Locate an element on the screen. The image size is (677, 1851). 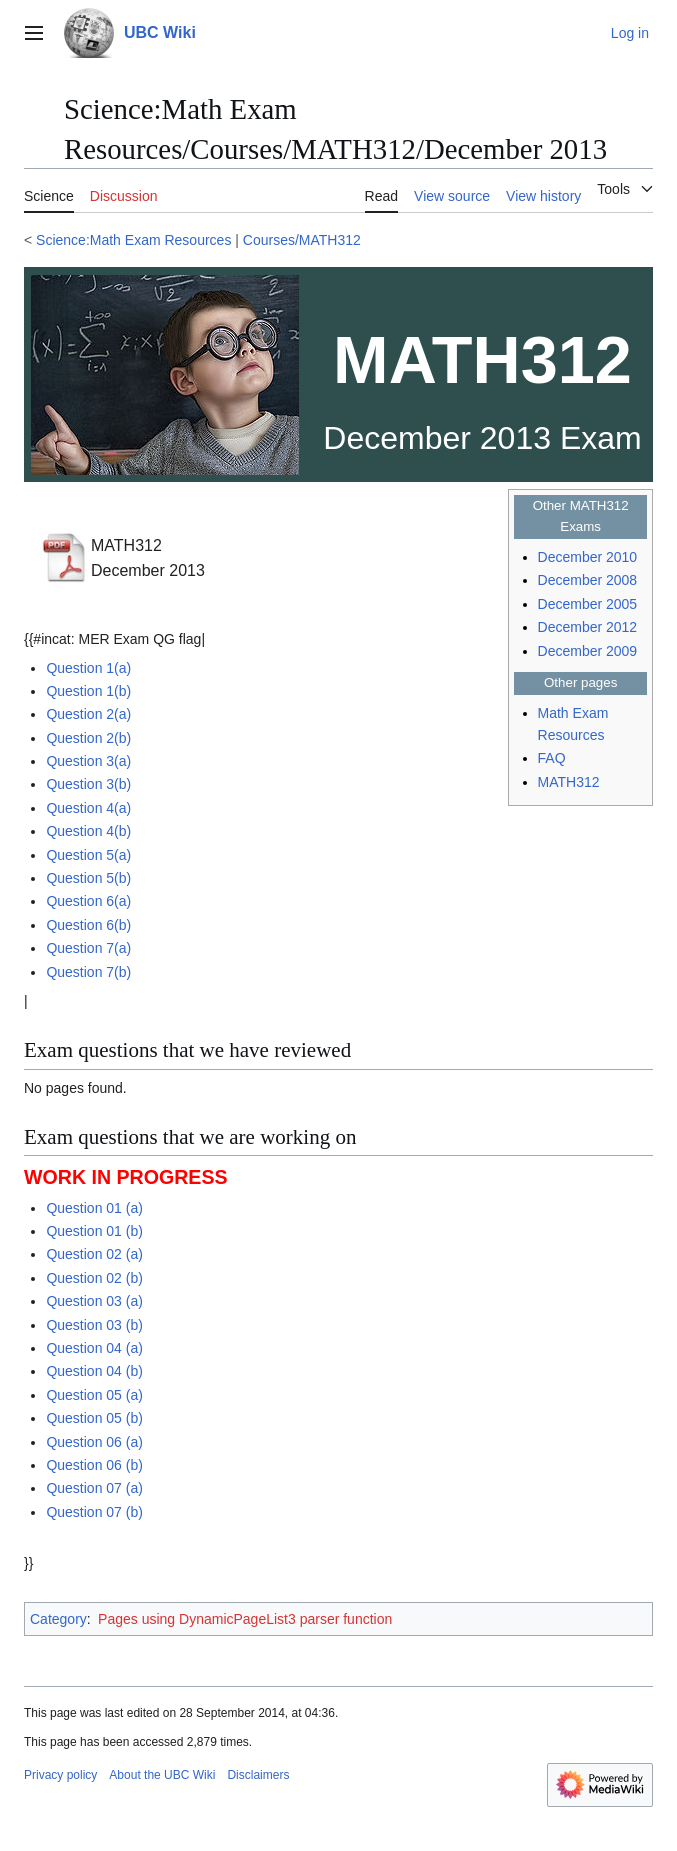
Question 3(a) is located at coordinates (88, 761).